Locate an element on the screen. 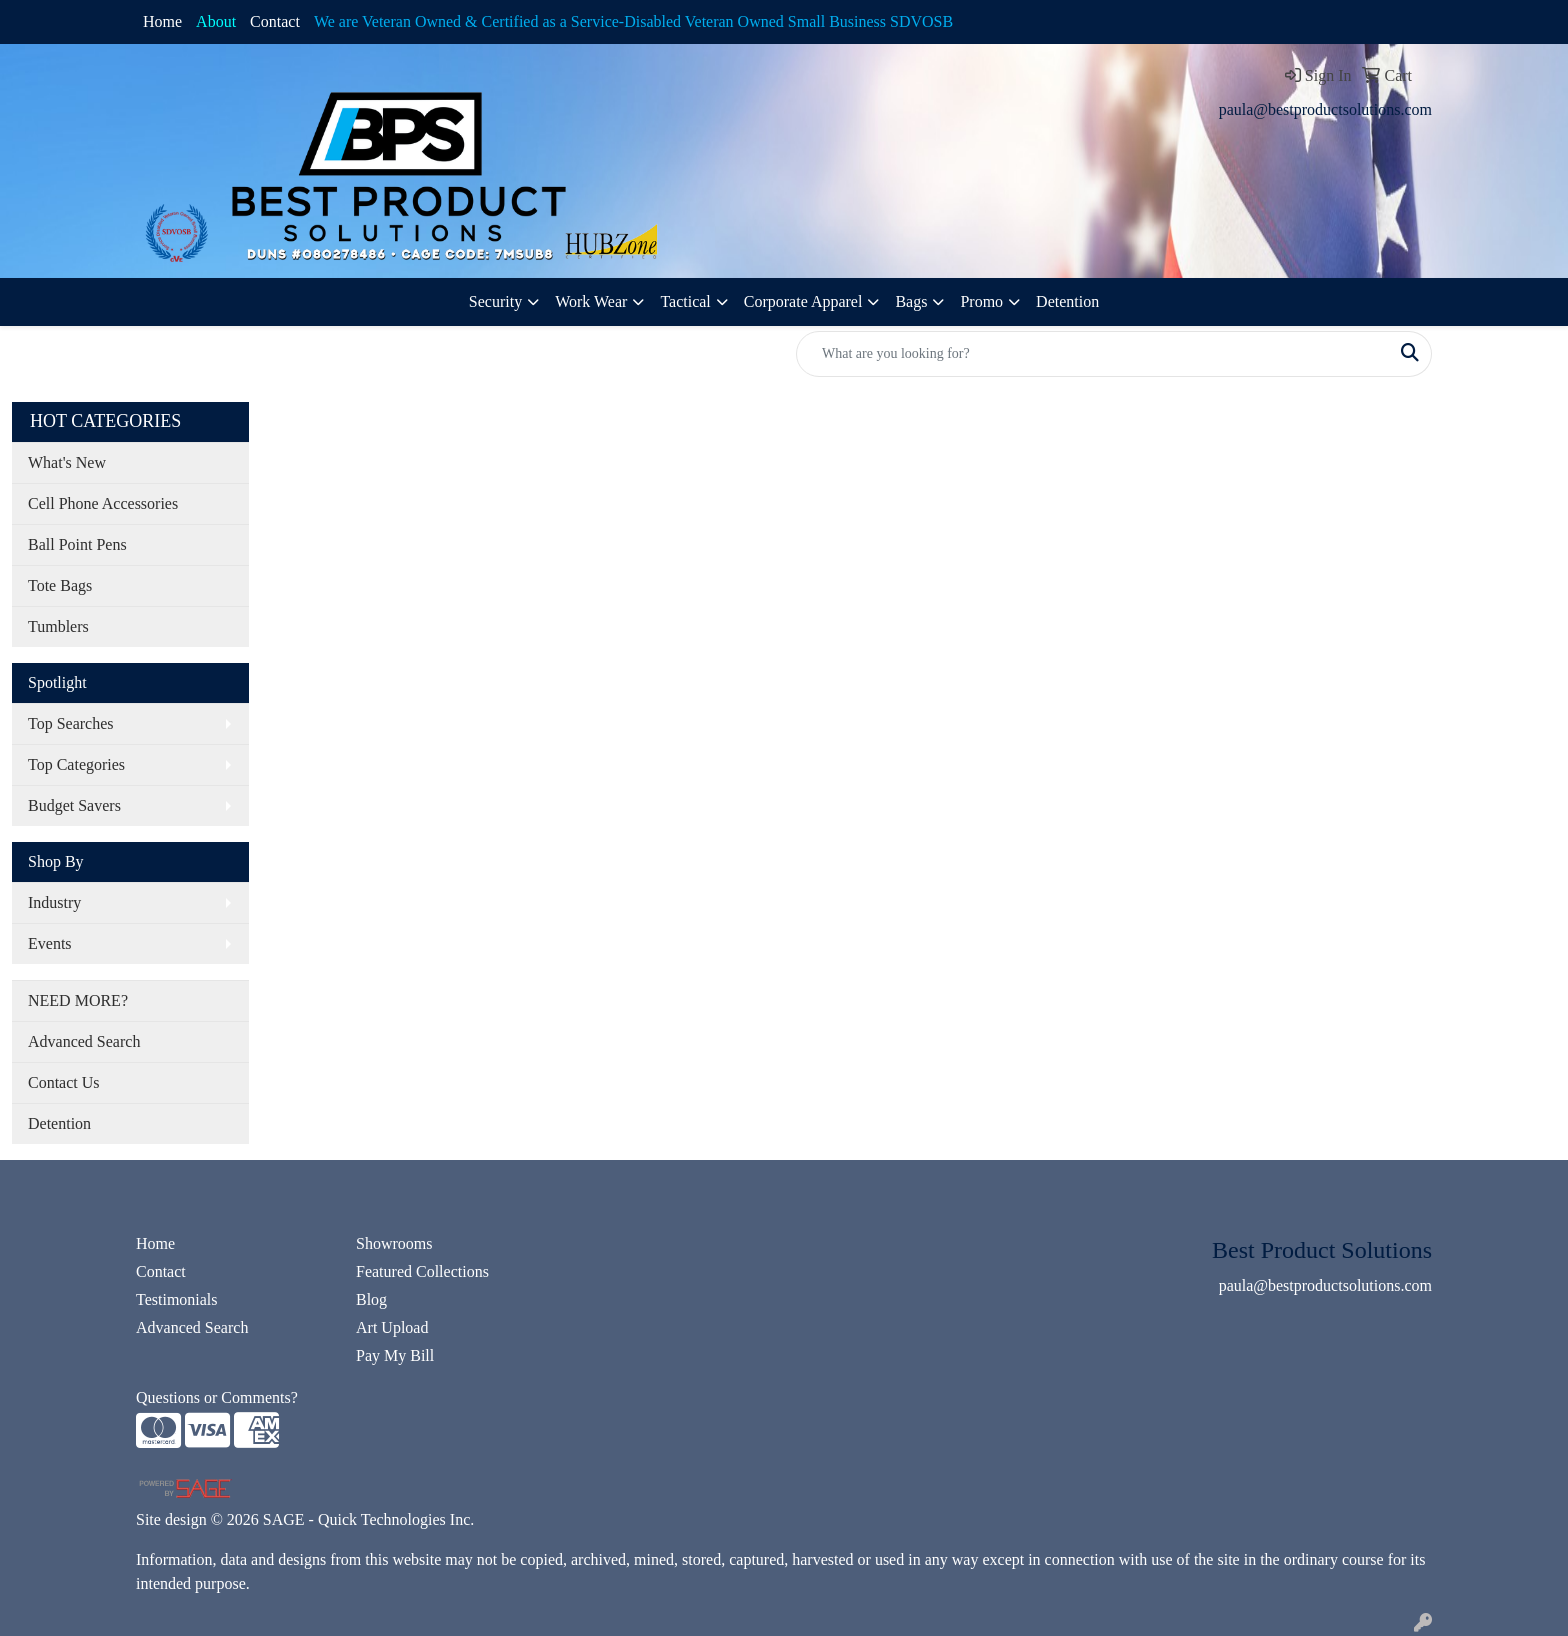 This screenshot has width=1568, height=1636. Contact is located at coordinates (275, 21).